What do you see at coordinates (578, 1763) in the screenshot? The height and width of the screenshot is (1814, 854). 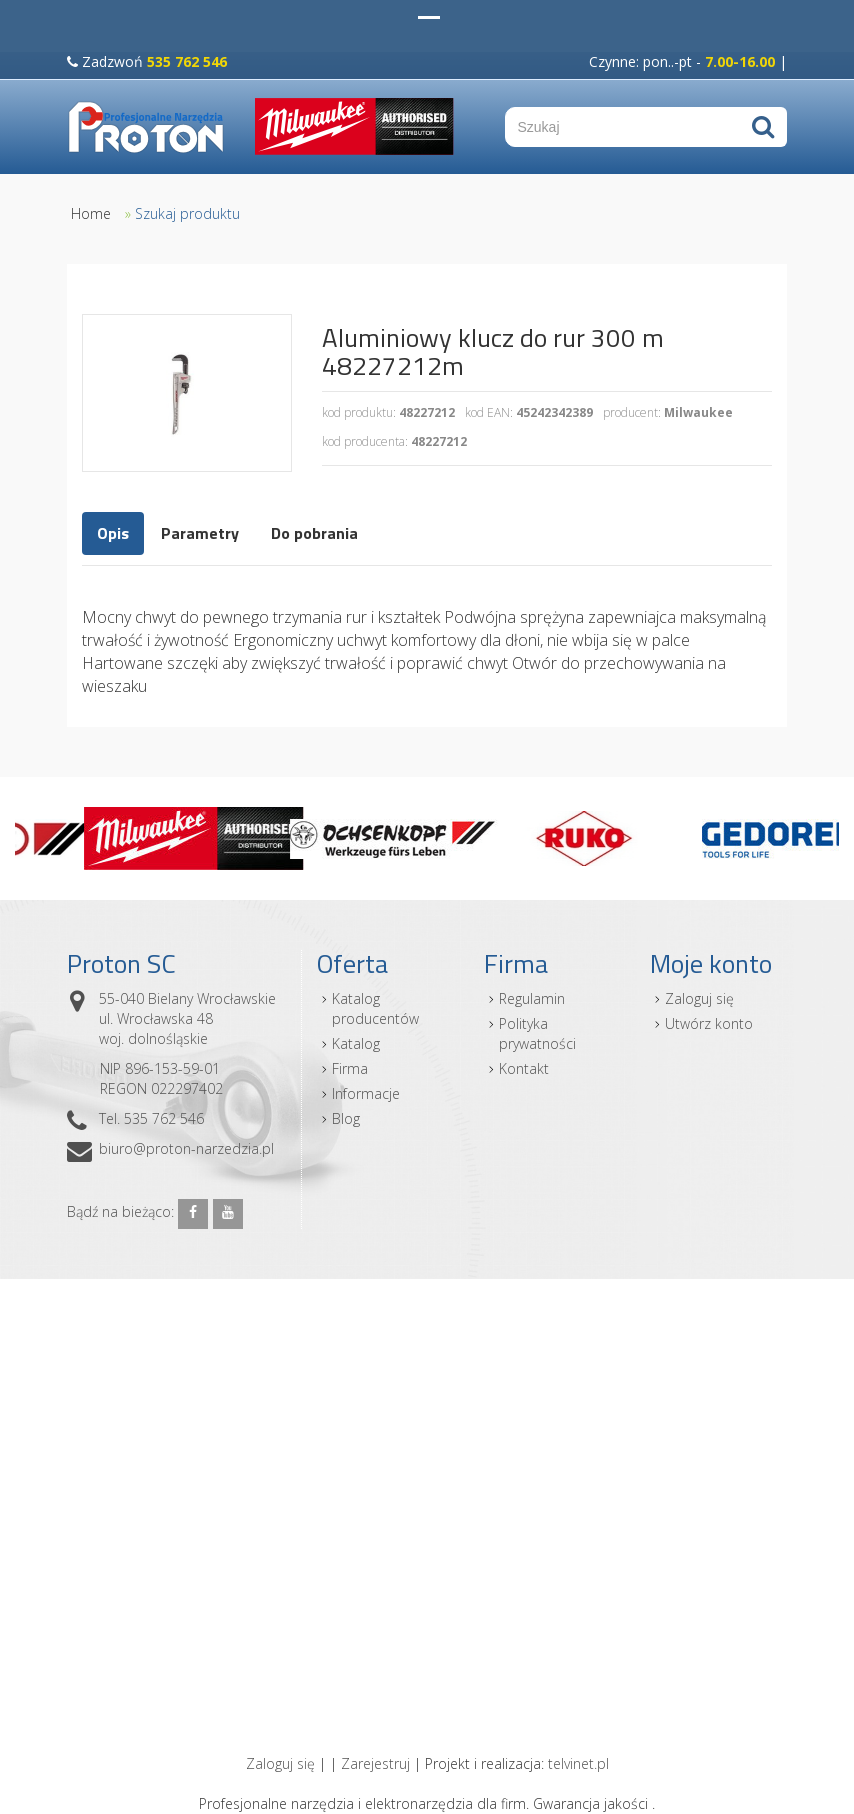 I see `telvinet.pl` at bounding box center [578, 1763].